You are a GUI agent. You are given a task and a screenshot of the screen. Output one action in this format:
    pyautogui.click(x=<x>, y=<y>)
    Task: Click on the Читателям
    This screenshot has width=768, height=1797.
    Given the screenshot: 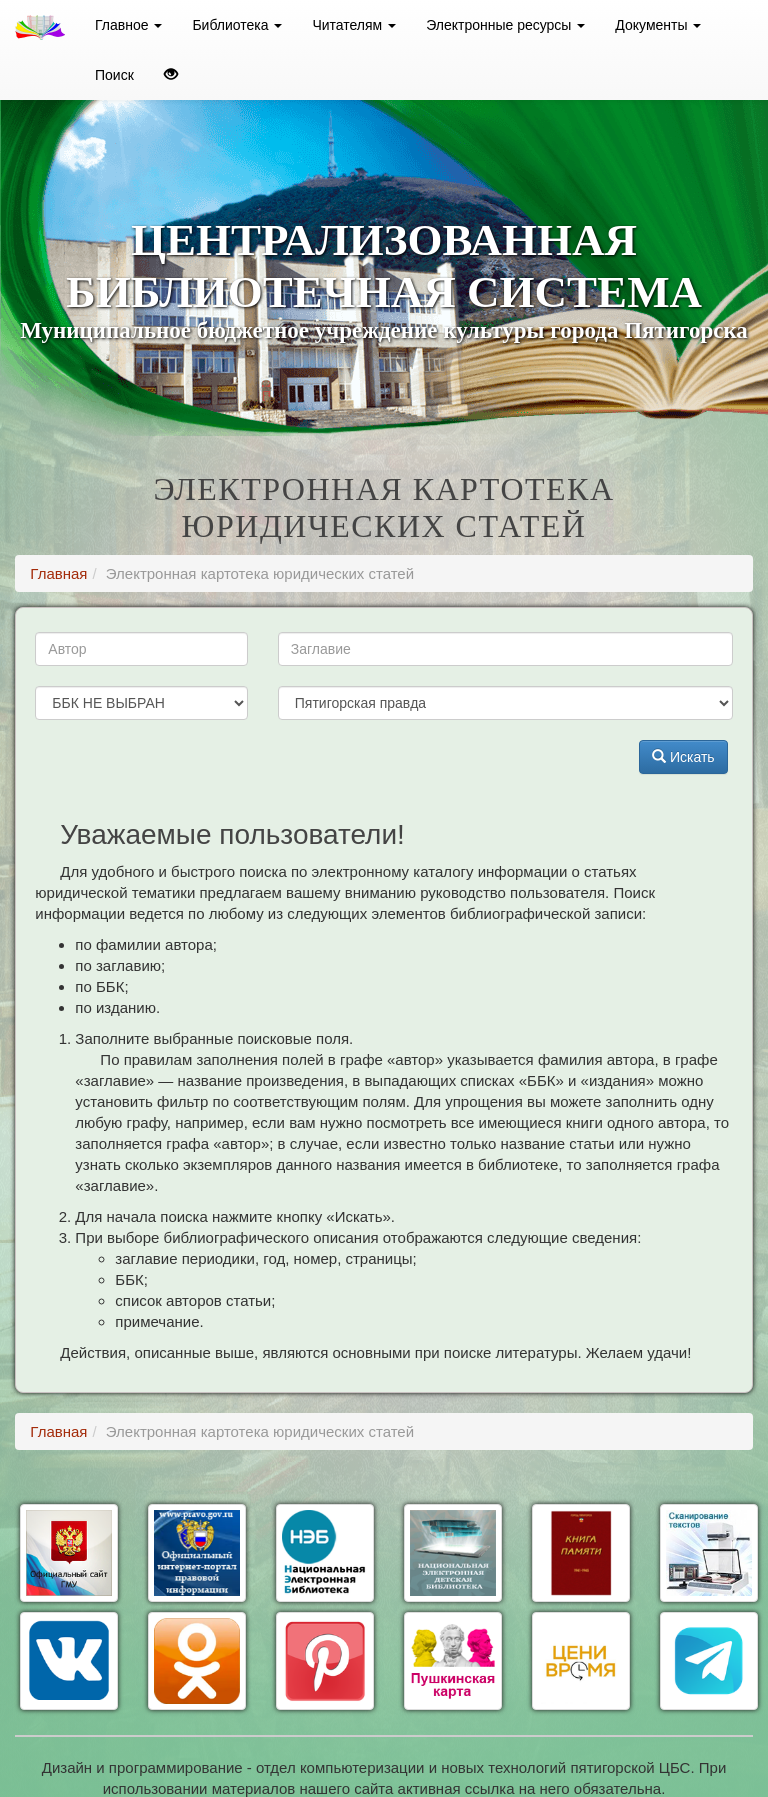 What is the action you would take?
    pyautogui.click(x=354, y=25)
    